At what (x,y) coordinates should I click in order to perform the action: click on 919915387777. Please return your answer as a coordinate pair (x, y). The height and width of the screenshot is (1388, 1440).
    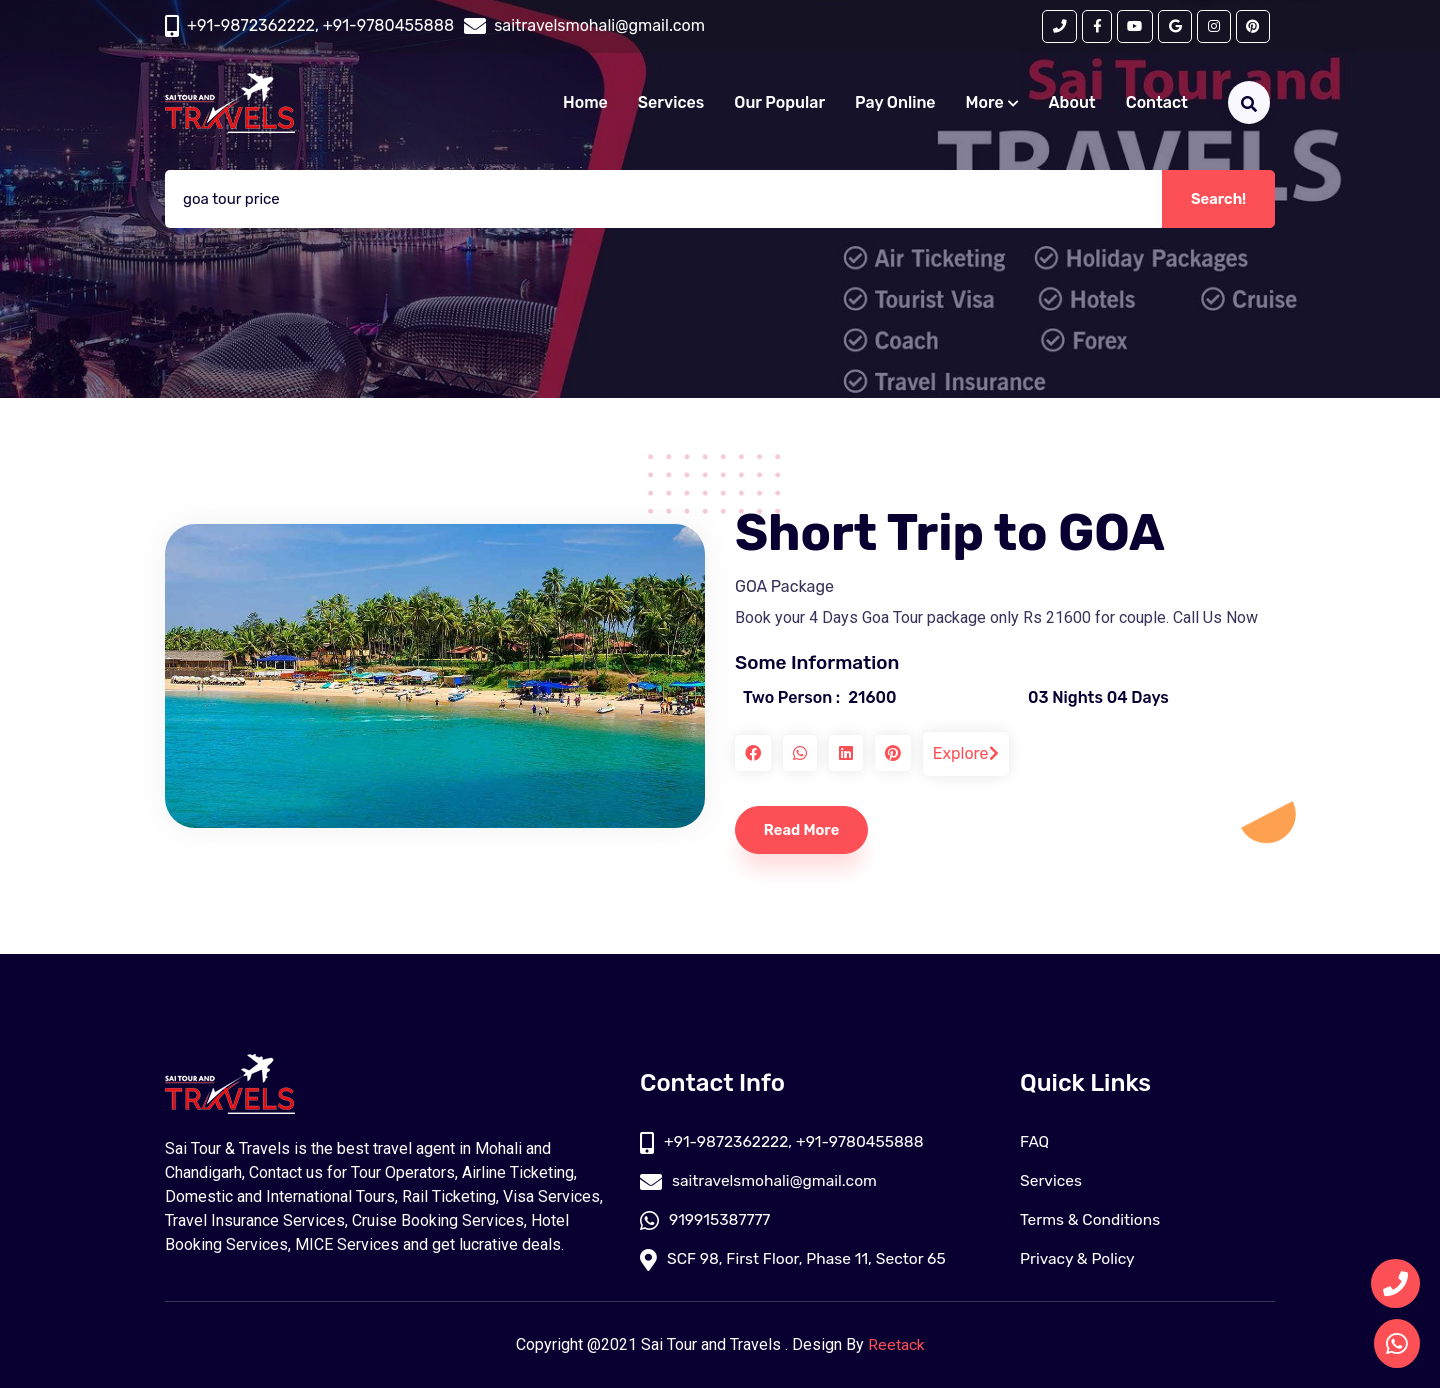
    Looking at the image, I should click on (706, 1220).